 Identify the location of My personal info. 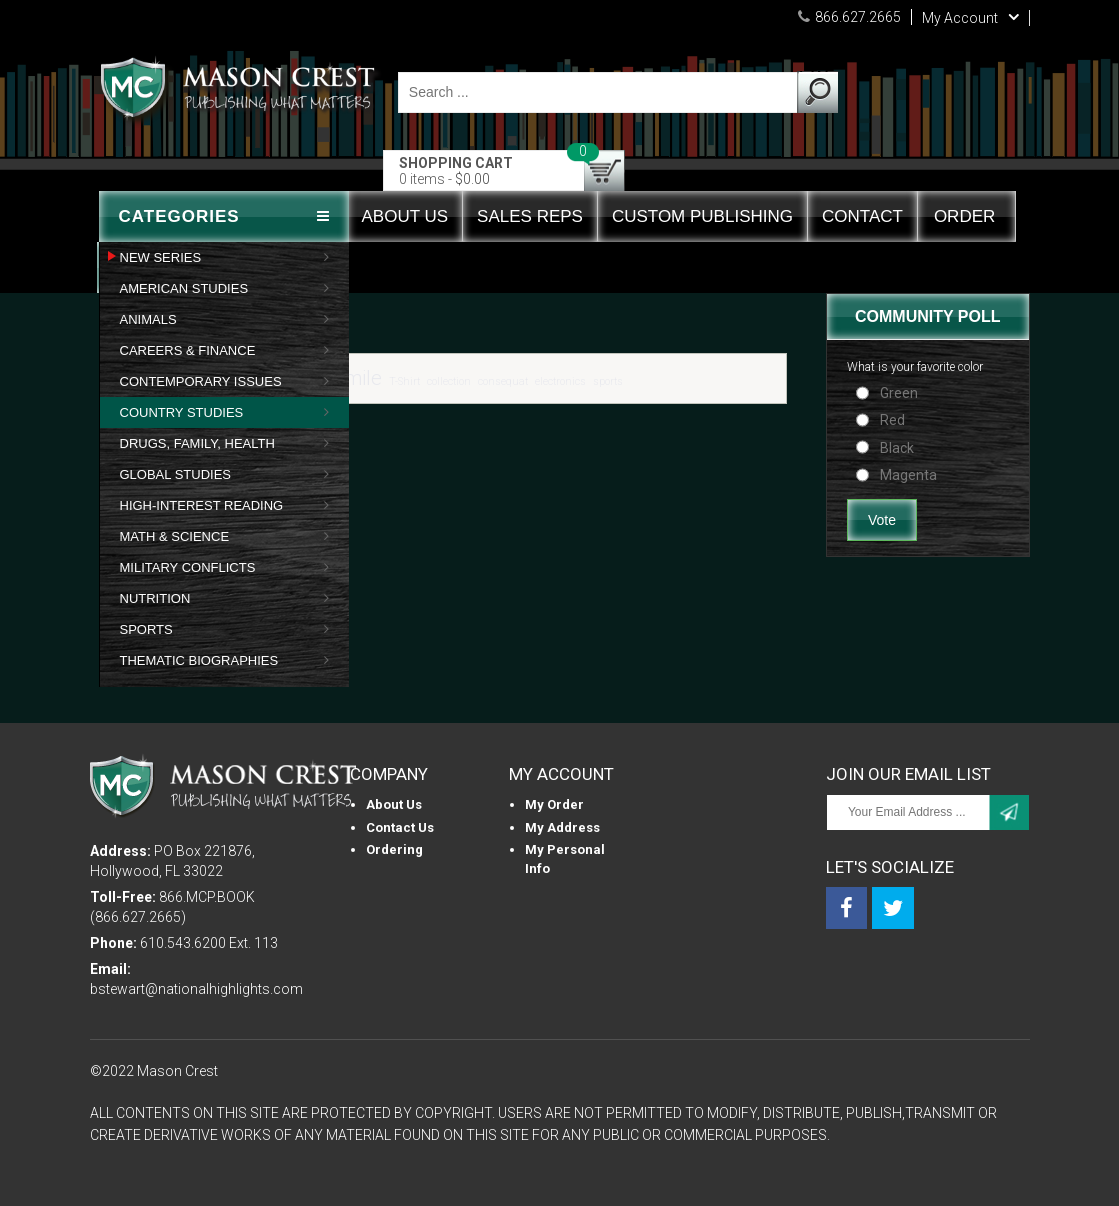
(565, 859).